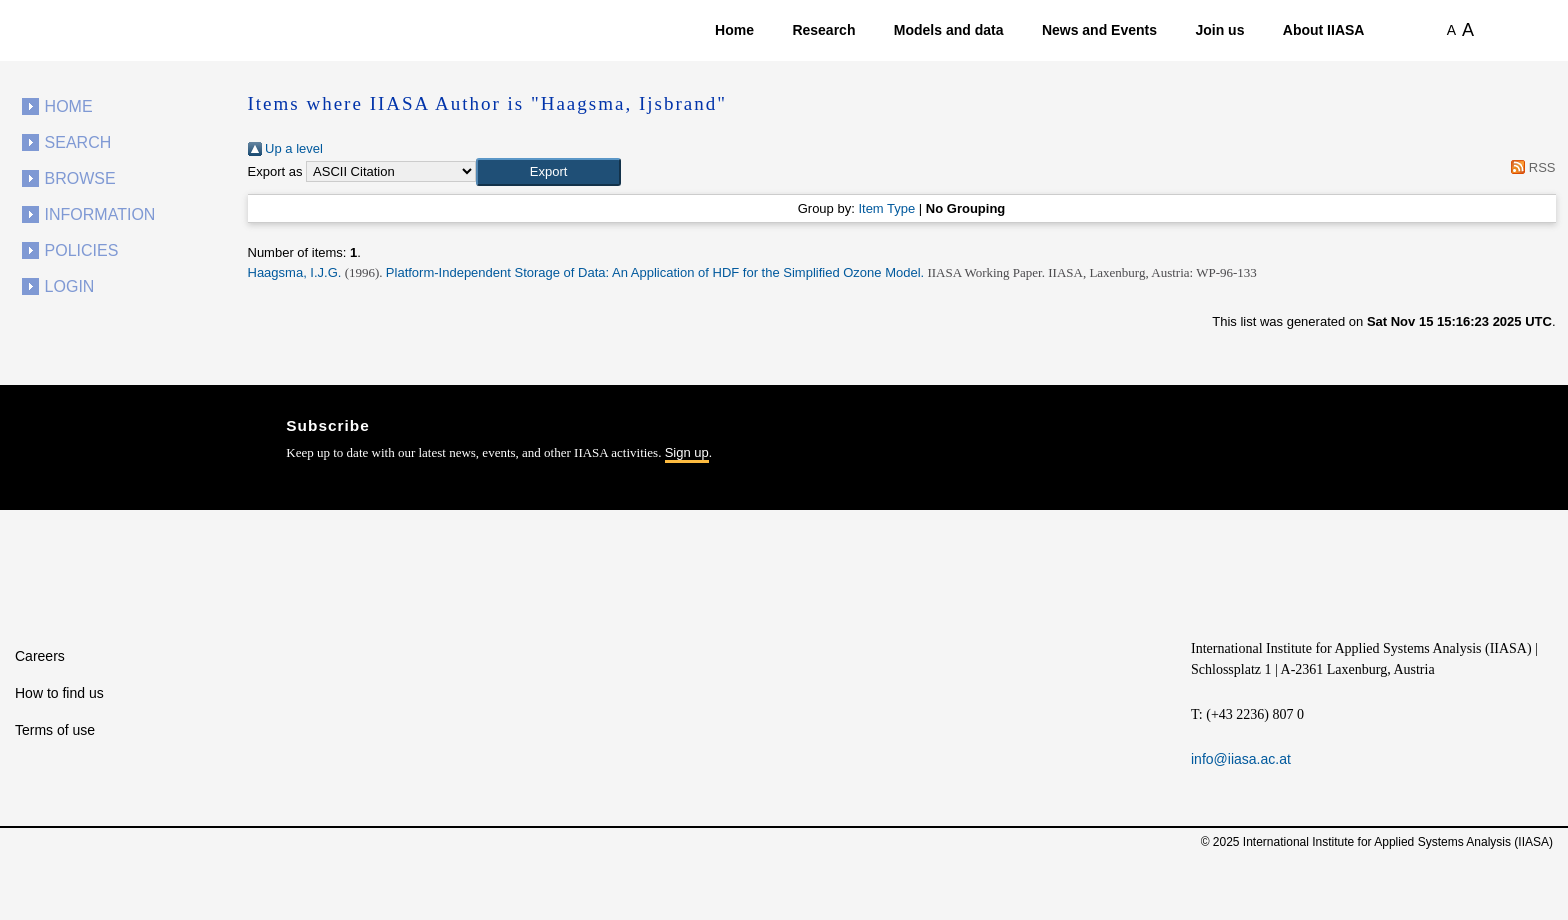 The width and height of the screenshot is (1568, 920). Describe the element at coordinates (886, 208) in the screenshot. I see `Item Type` at that location.